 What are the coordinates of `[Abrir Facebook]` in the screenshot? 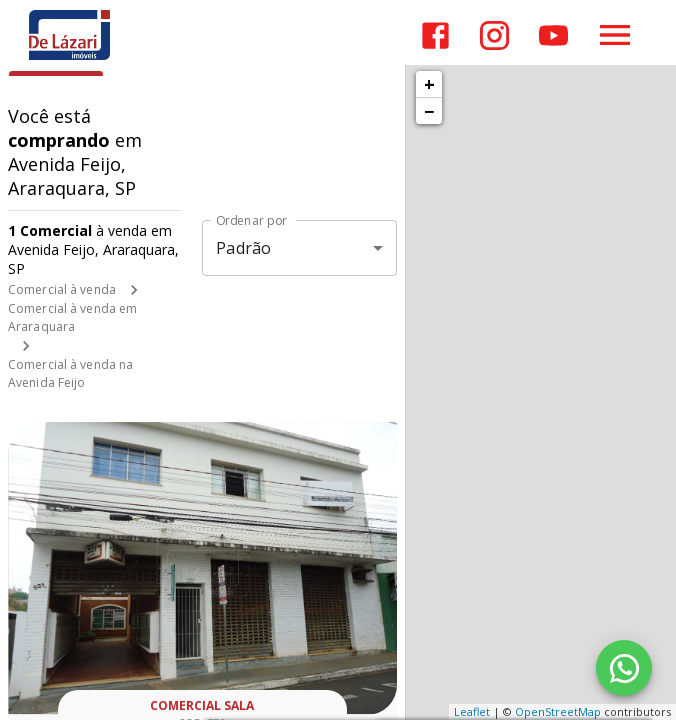 It's located at (435, 35).